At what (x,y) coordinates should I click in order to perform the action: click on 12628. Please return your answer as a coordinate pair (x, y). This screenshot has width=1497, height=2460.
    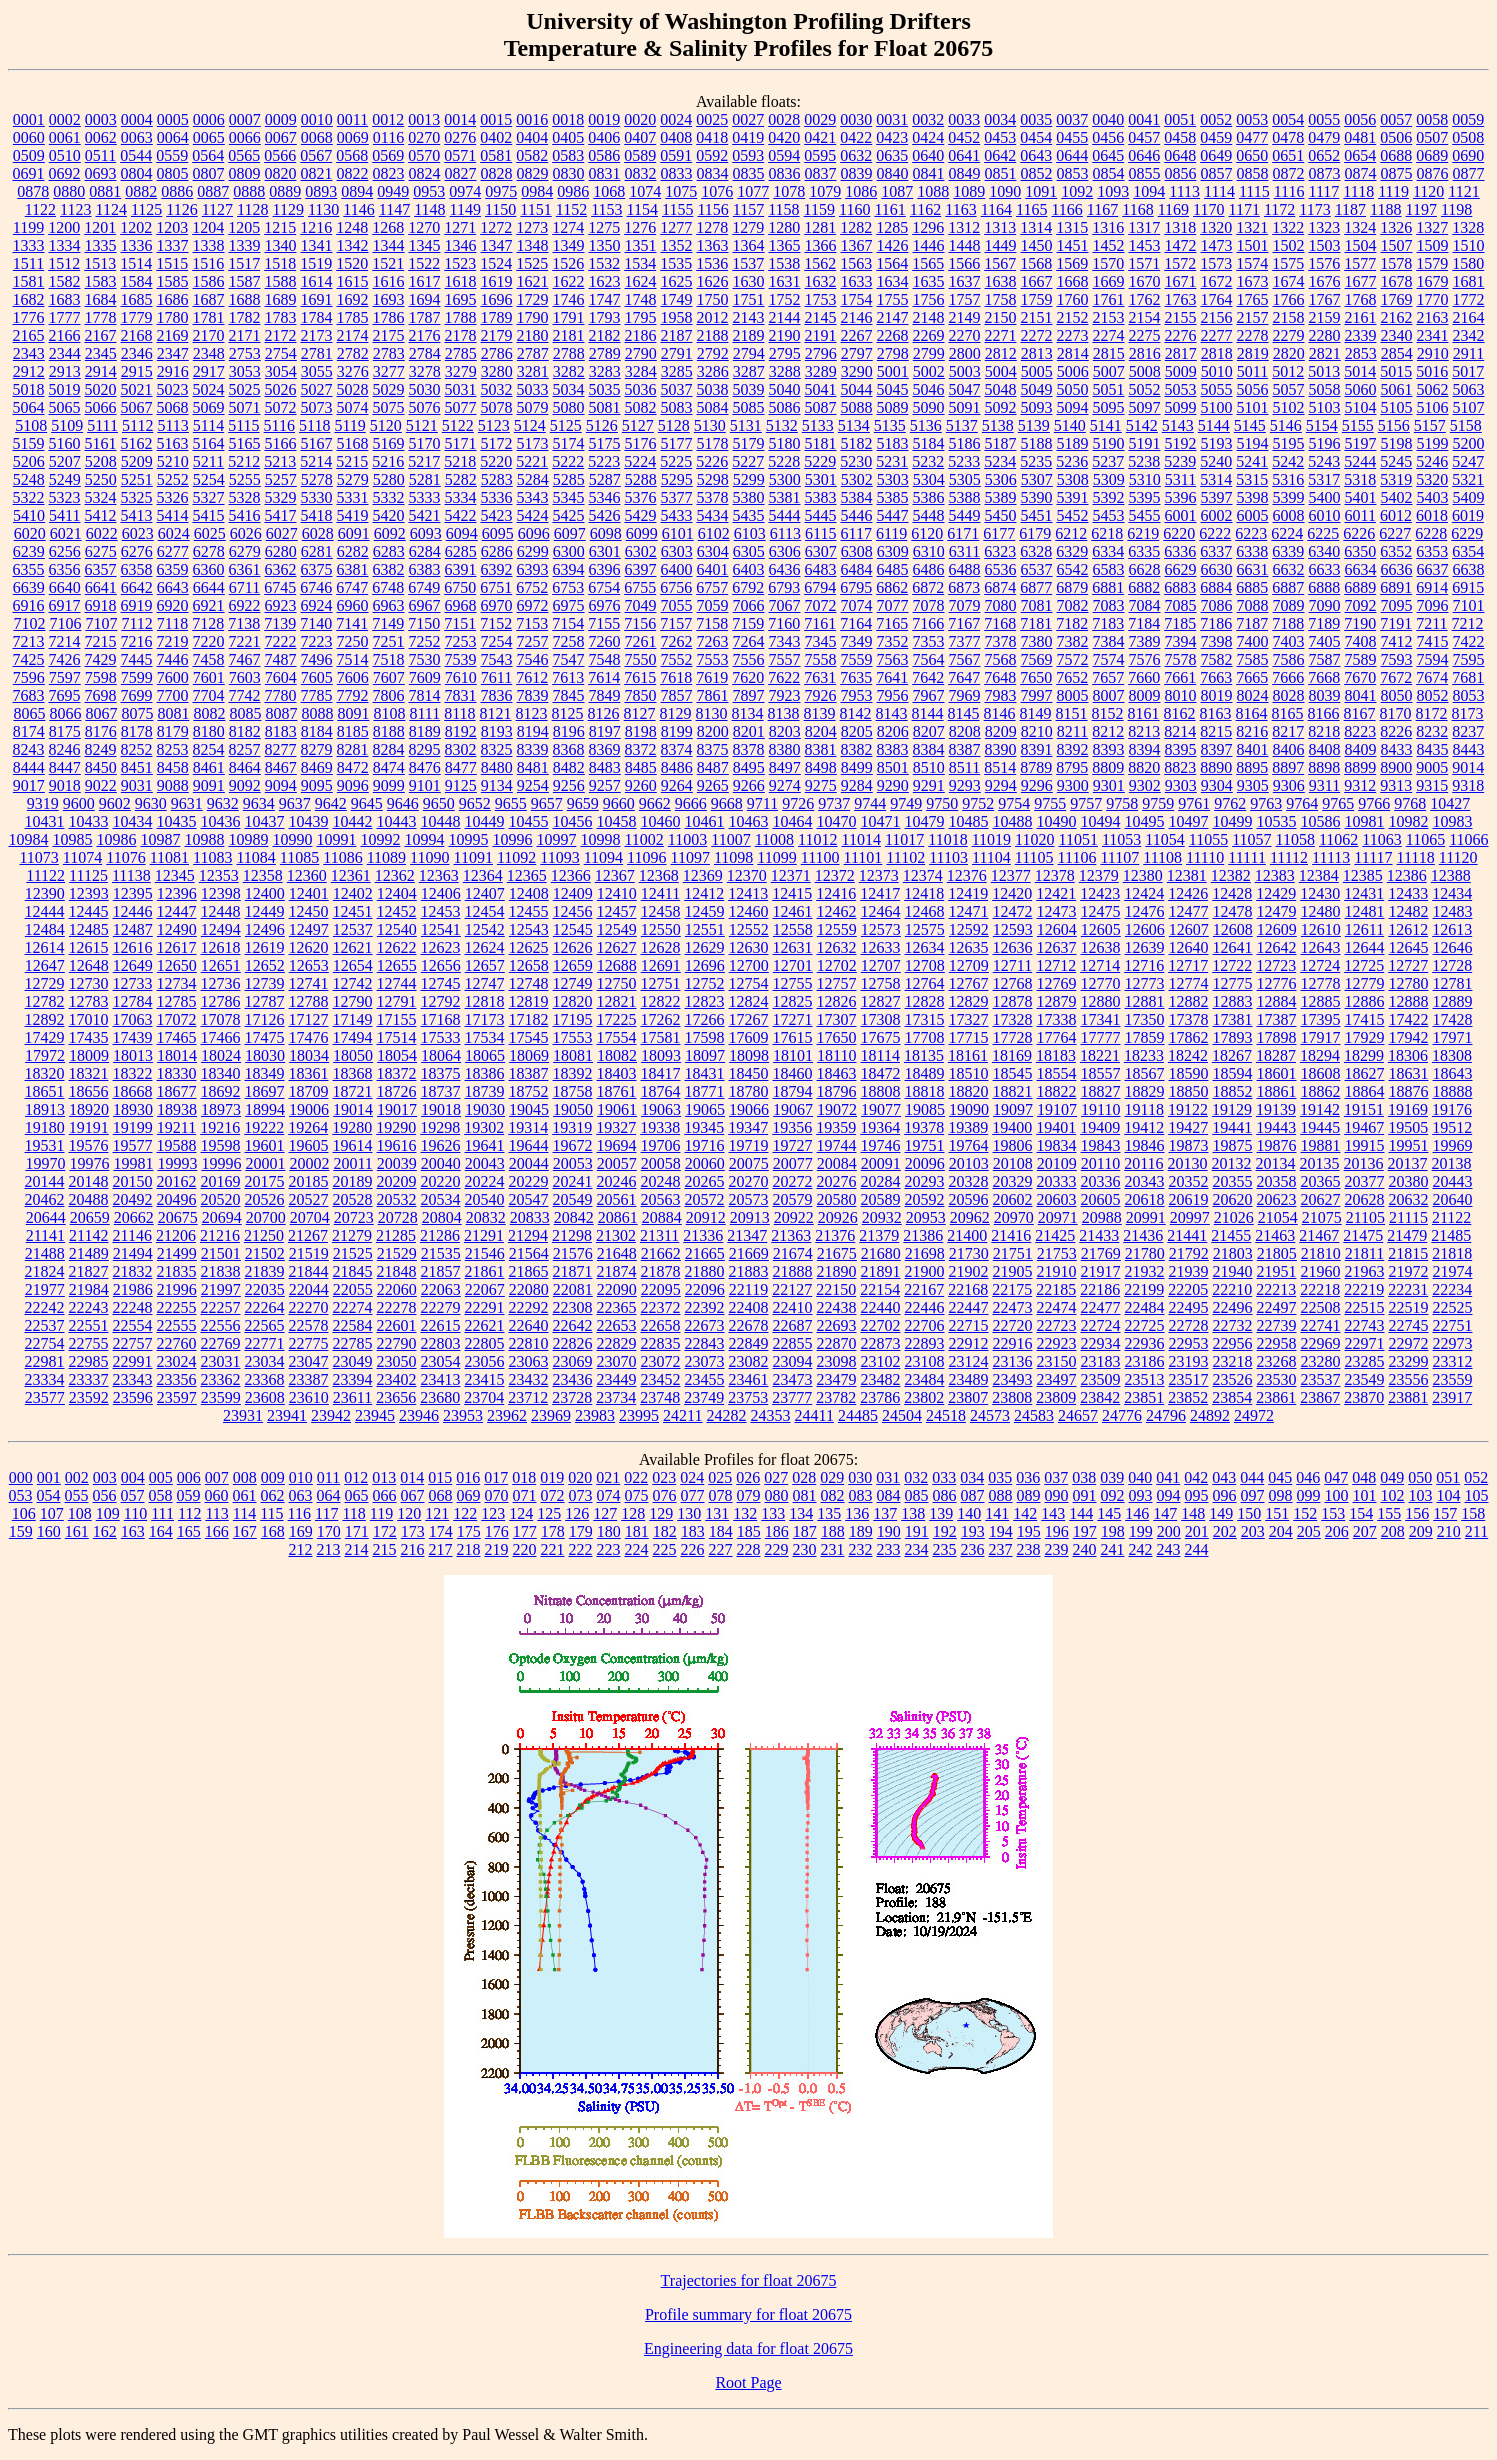
    Looking at the image, I should click on (661, 947).